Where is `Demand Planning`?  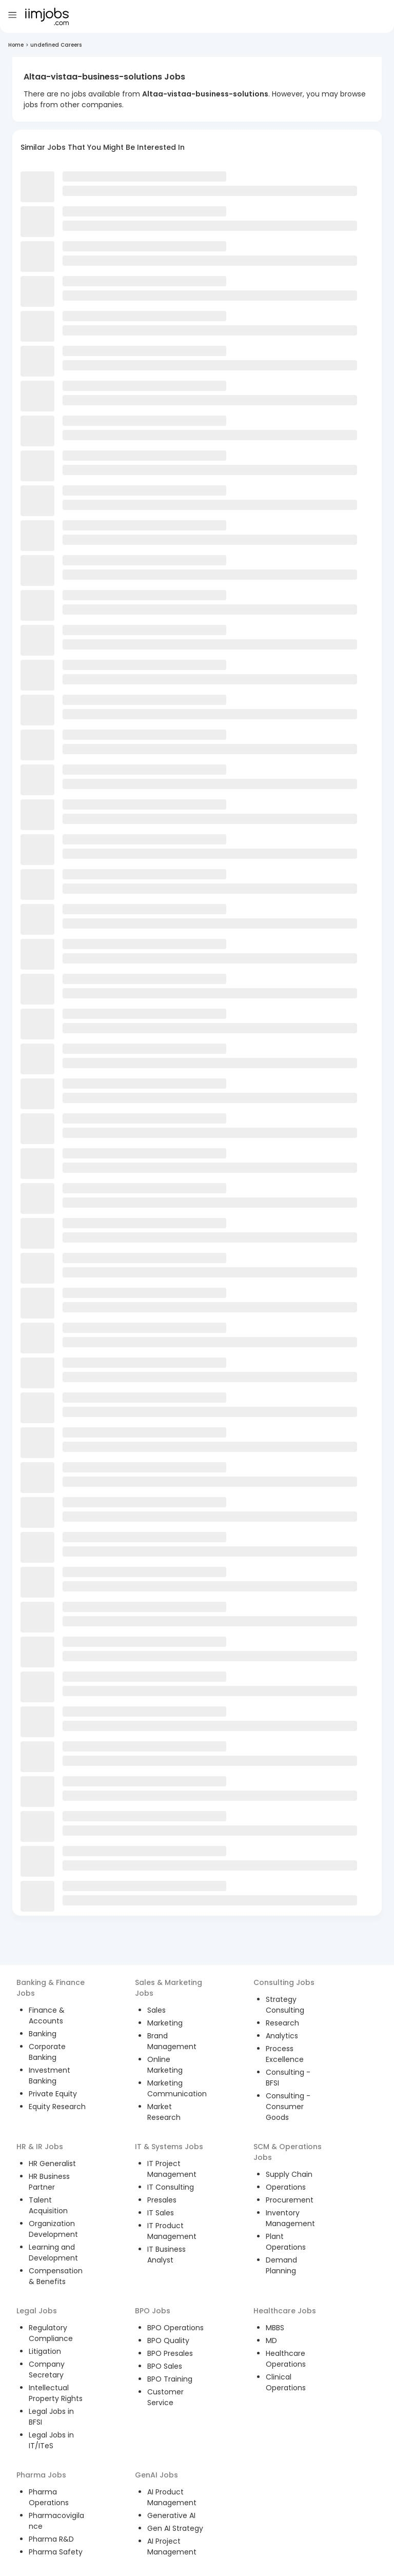 Demand Planning is located at coordinates (281, 2265).